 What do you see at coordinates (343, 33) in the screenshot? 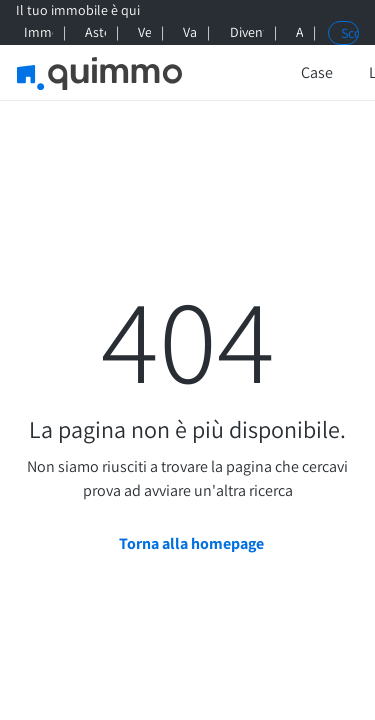
I see `[Scopri Quimmo+]` at bounding box center [343, 33].